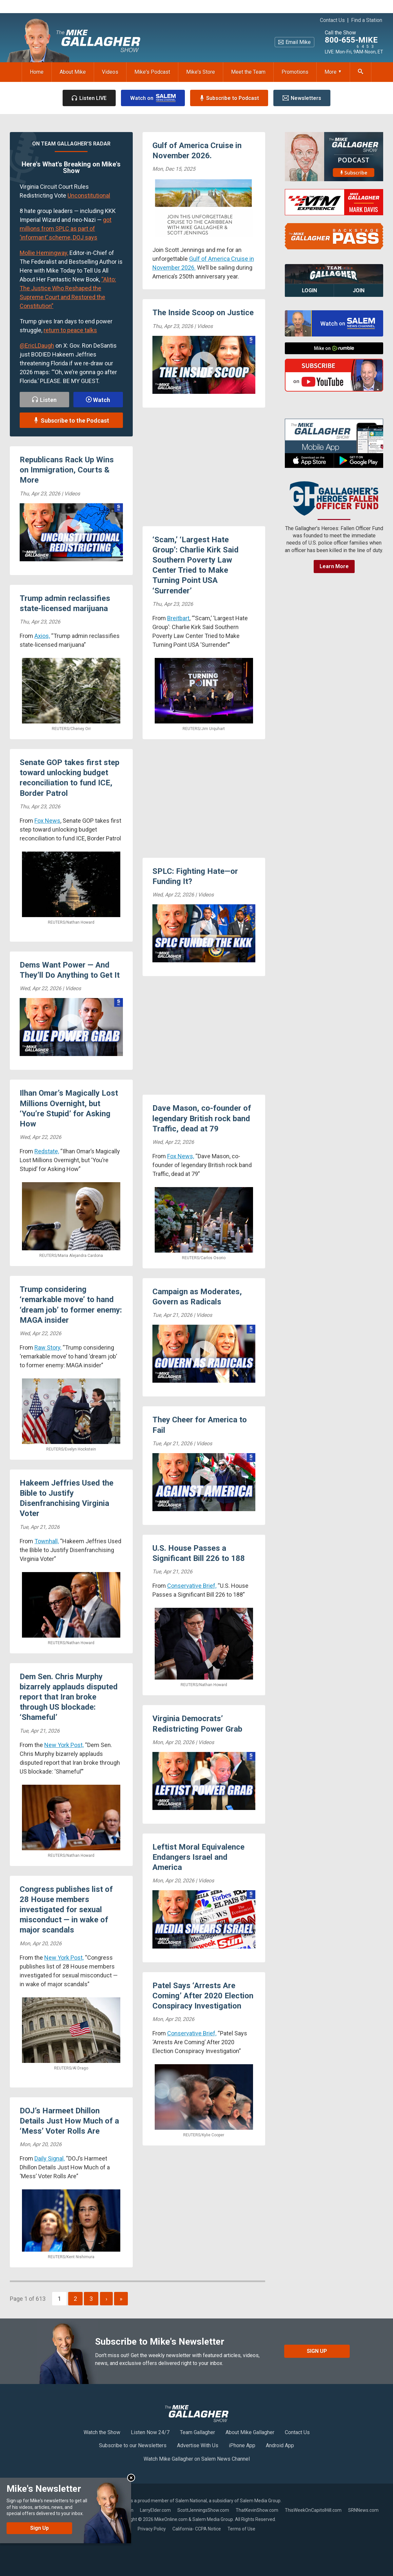  Describe the element at coordinates (65, 228) in the screenshot. I see `got millions from SPLC as part of ‘informant’ scheme, DOJ says` at that location.